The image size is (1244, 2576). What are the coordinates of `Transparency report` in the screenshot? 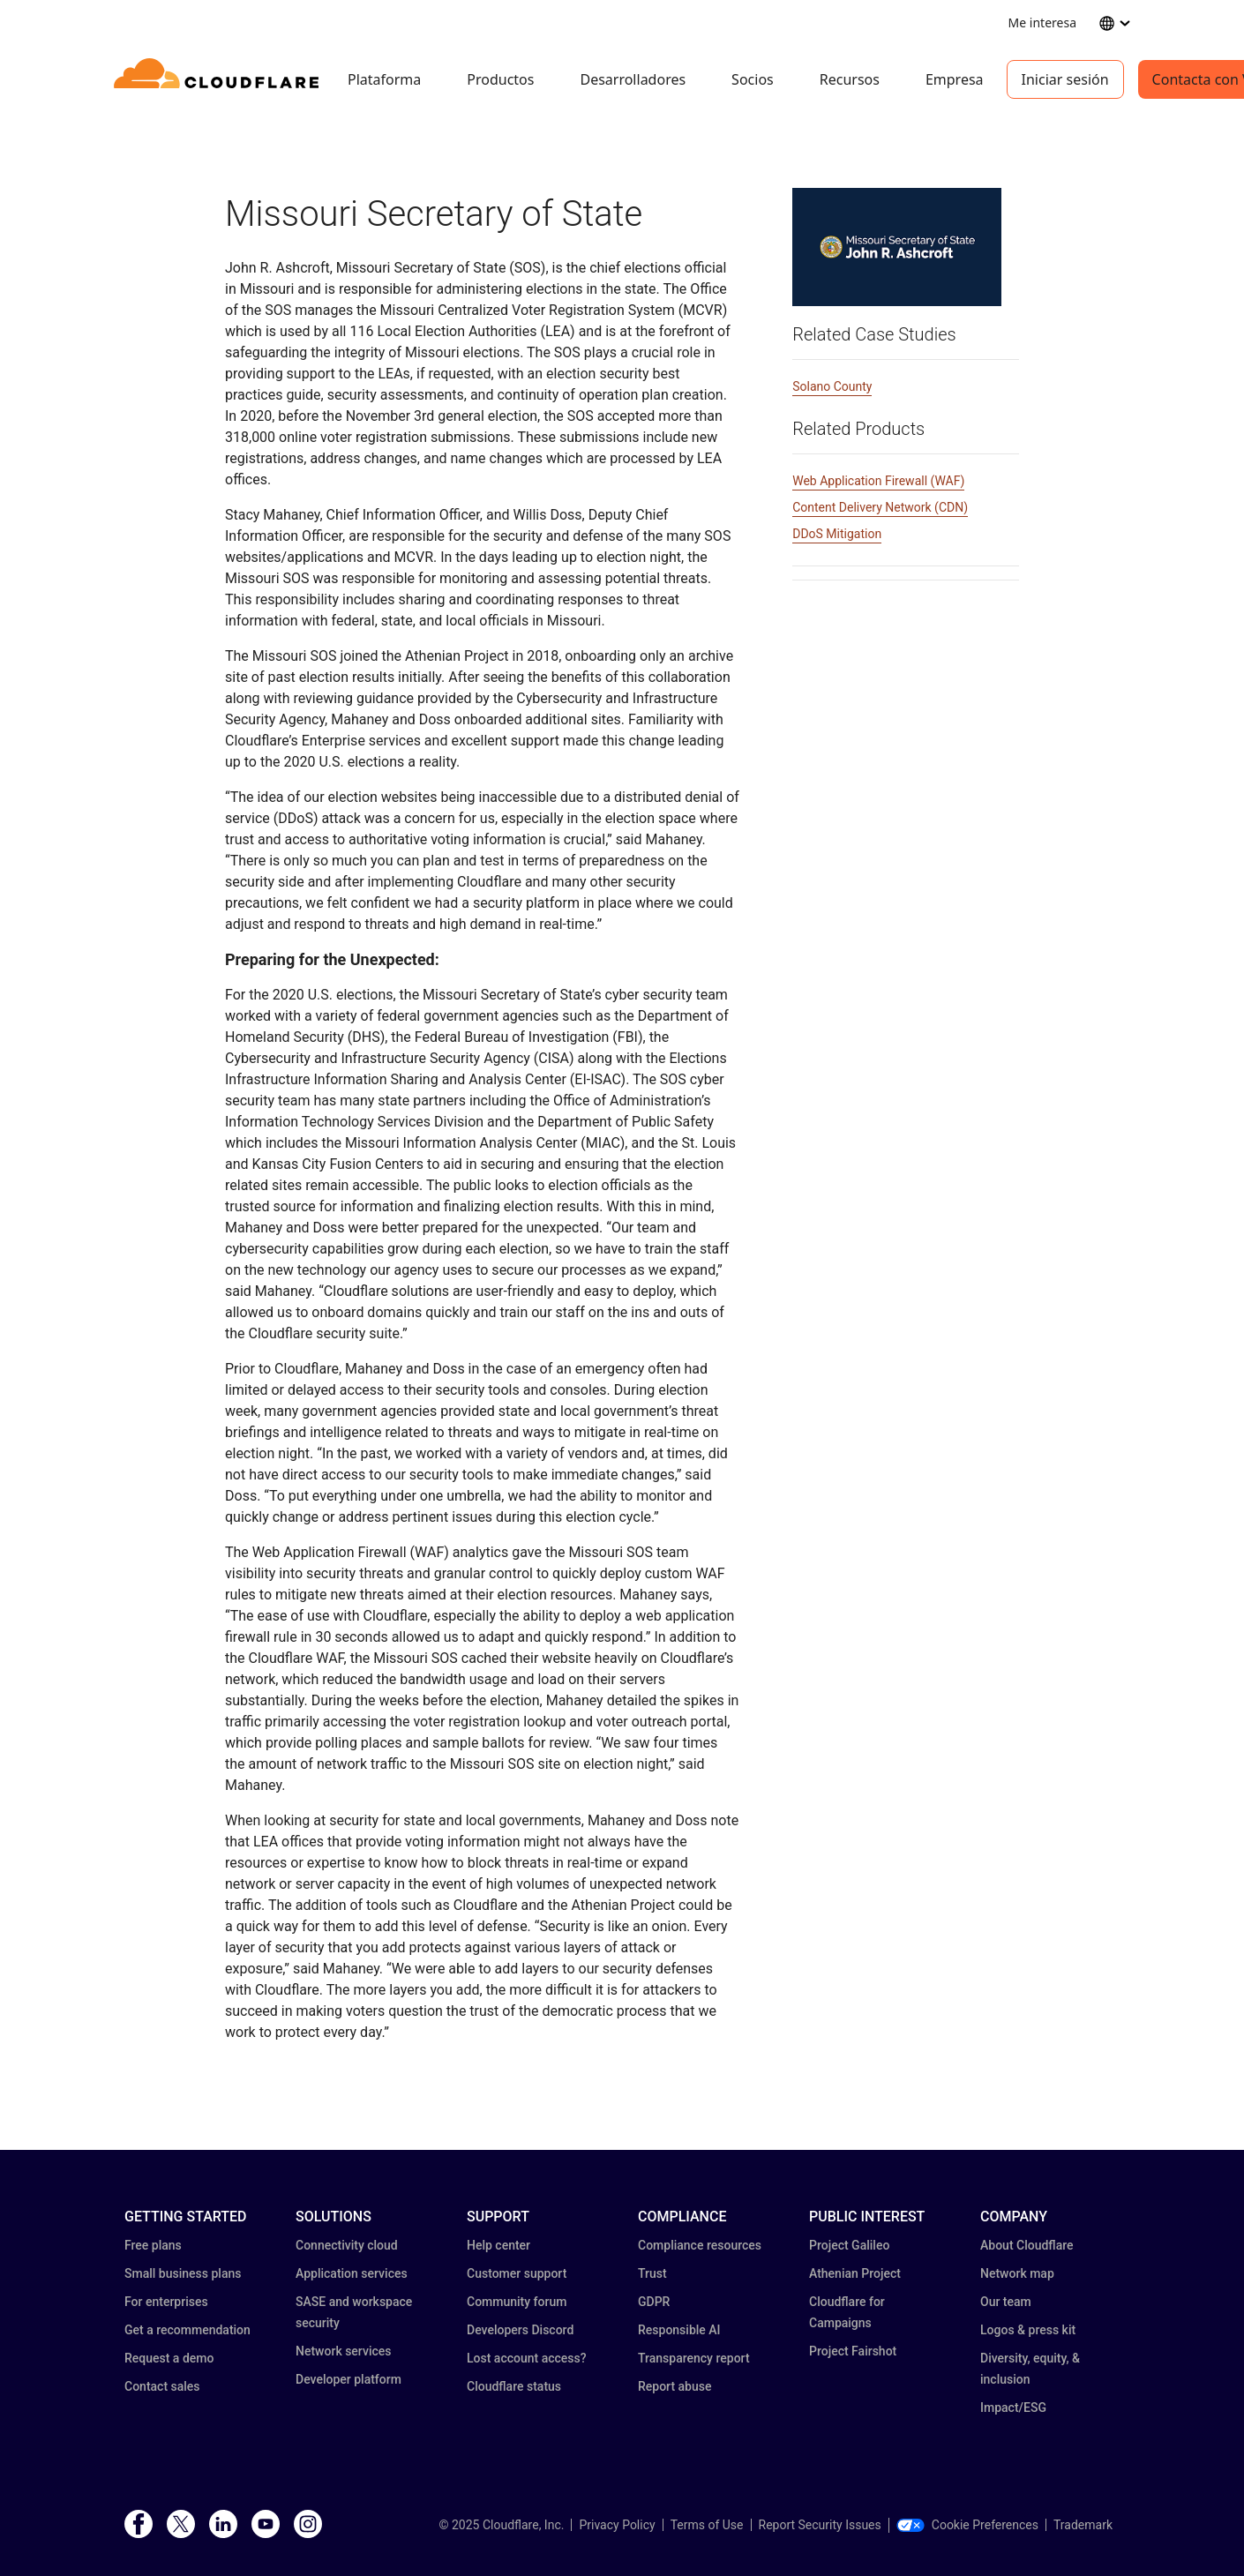 It's located at (694, 2358).